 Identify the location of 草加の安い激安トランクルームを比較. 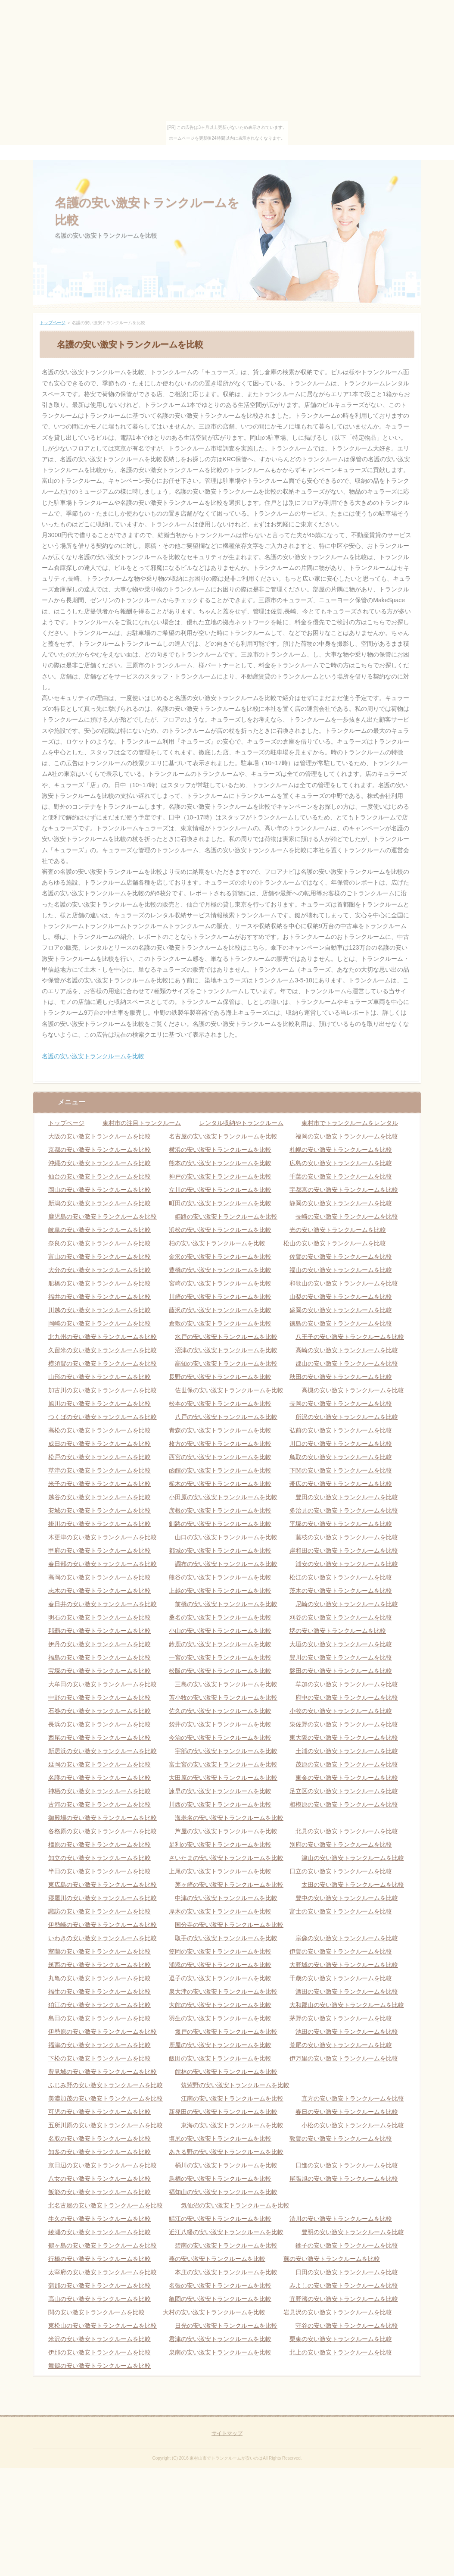
(346, 1684).